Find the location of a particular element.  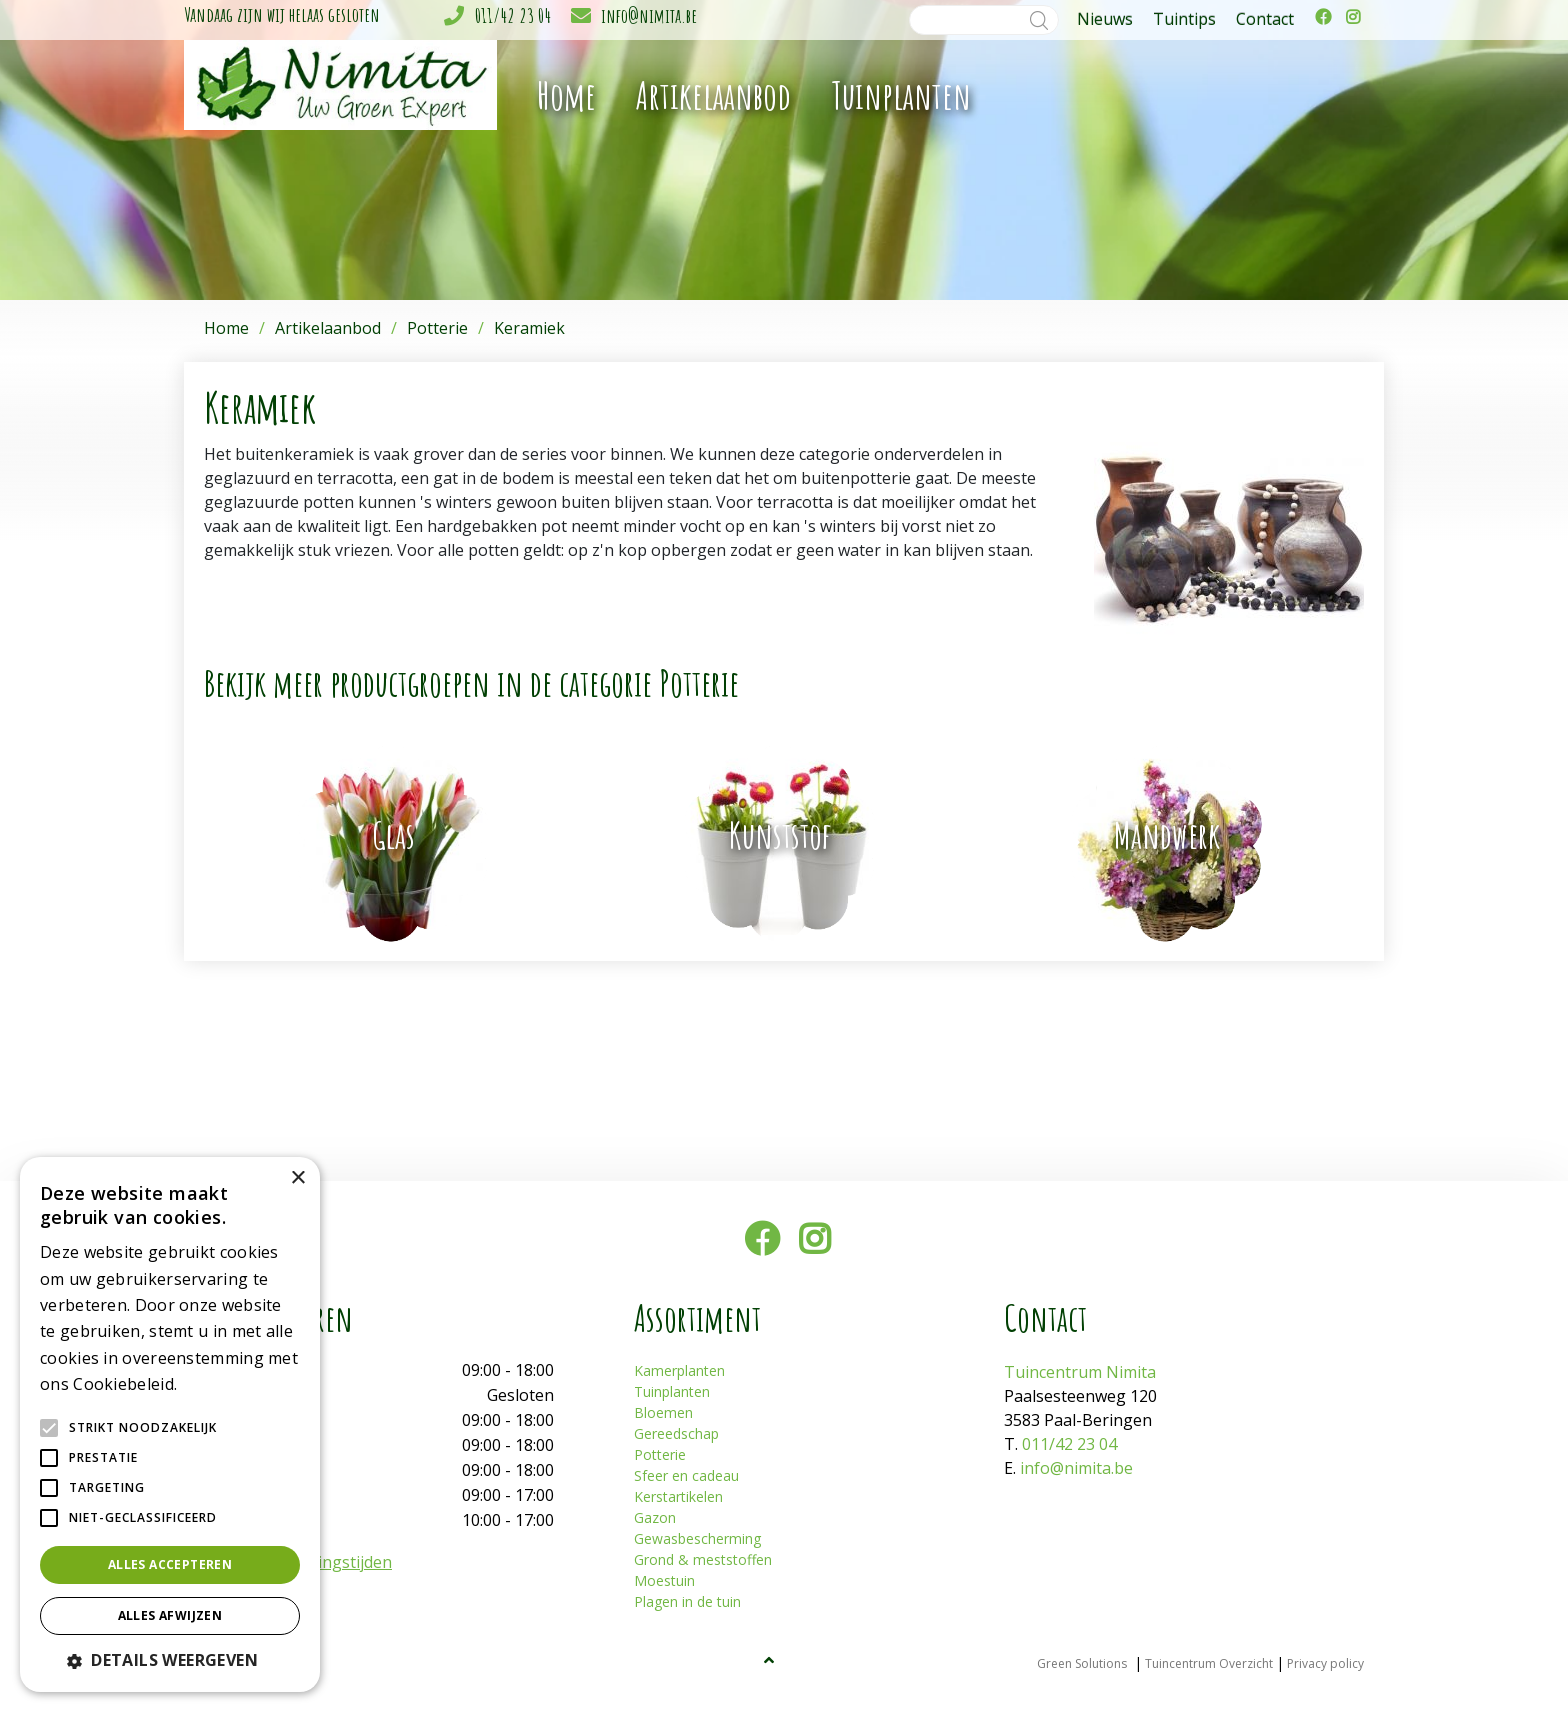

Alles accepteren [button] is located at coordinates (170, 1564).